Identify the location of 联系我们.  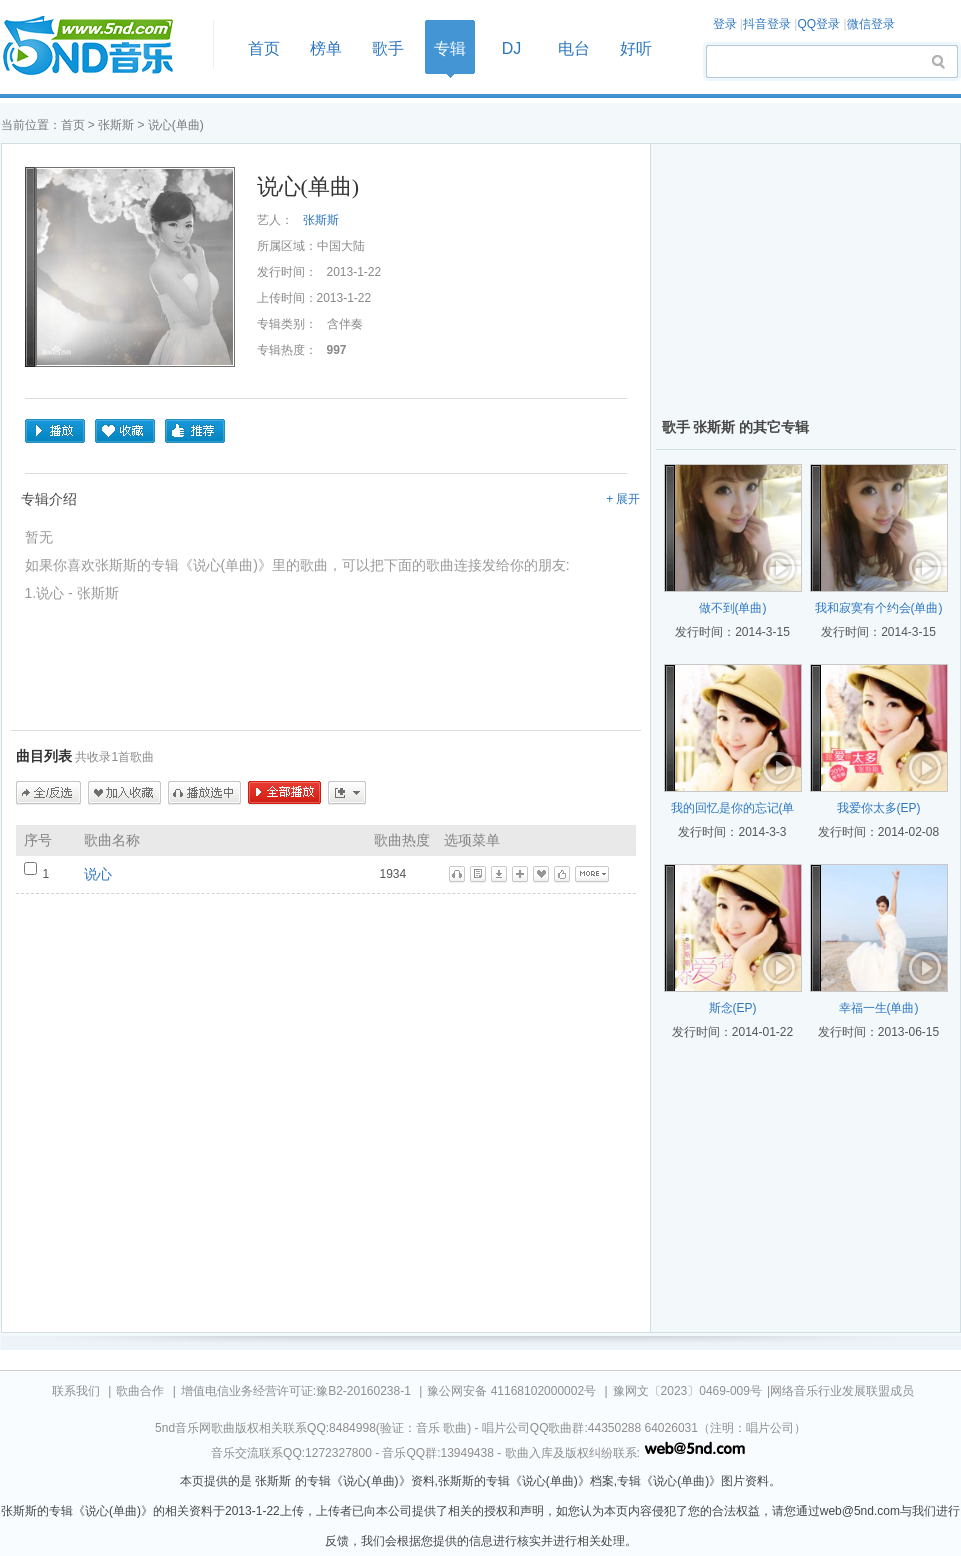
(76, 1391).